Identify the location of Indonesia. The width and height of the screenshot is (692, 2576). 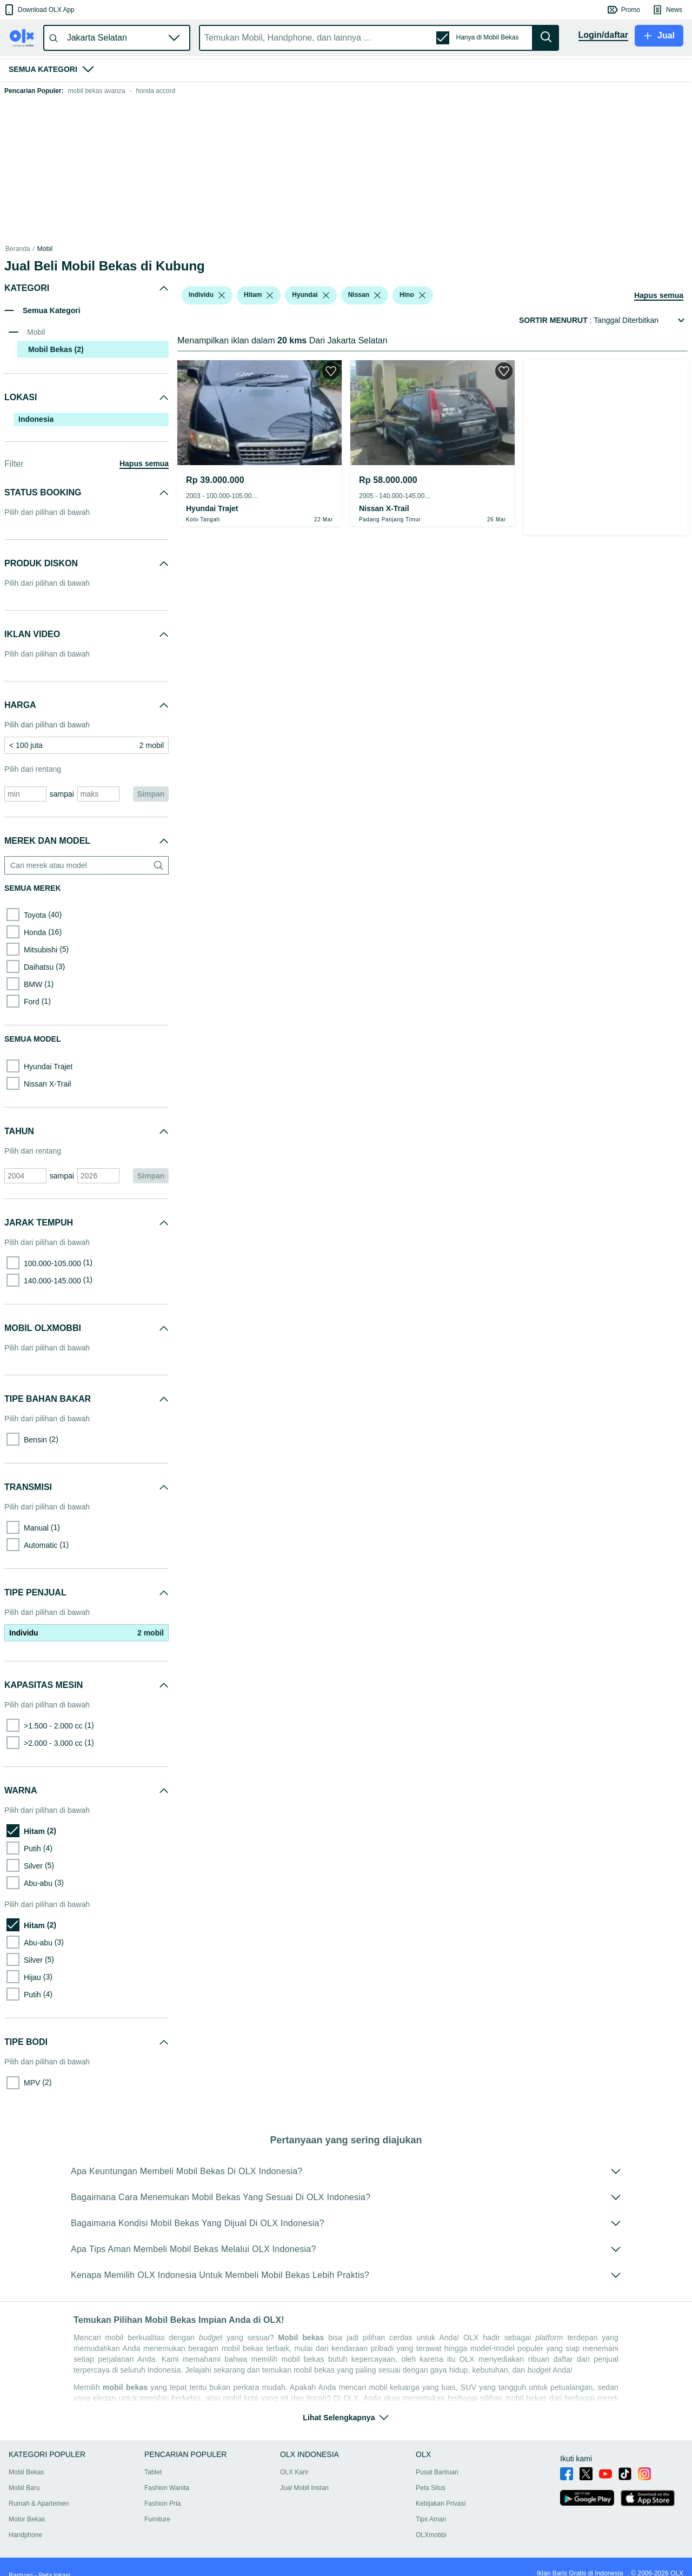
(36, 419).